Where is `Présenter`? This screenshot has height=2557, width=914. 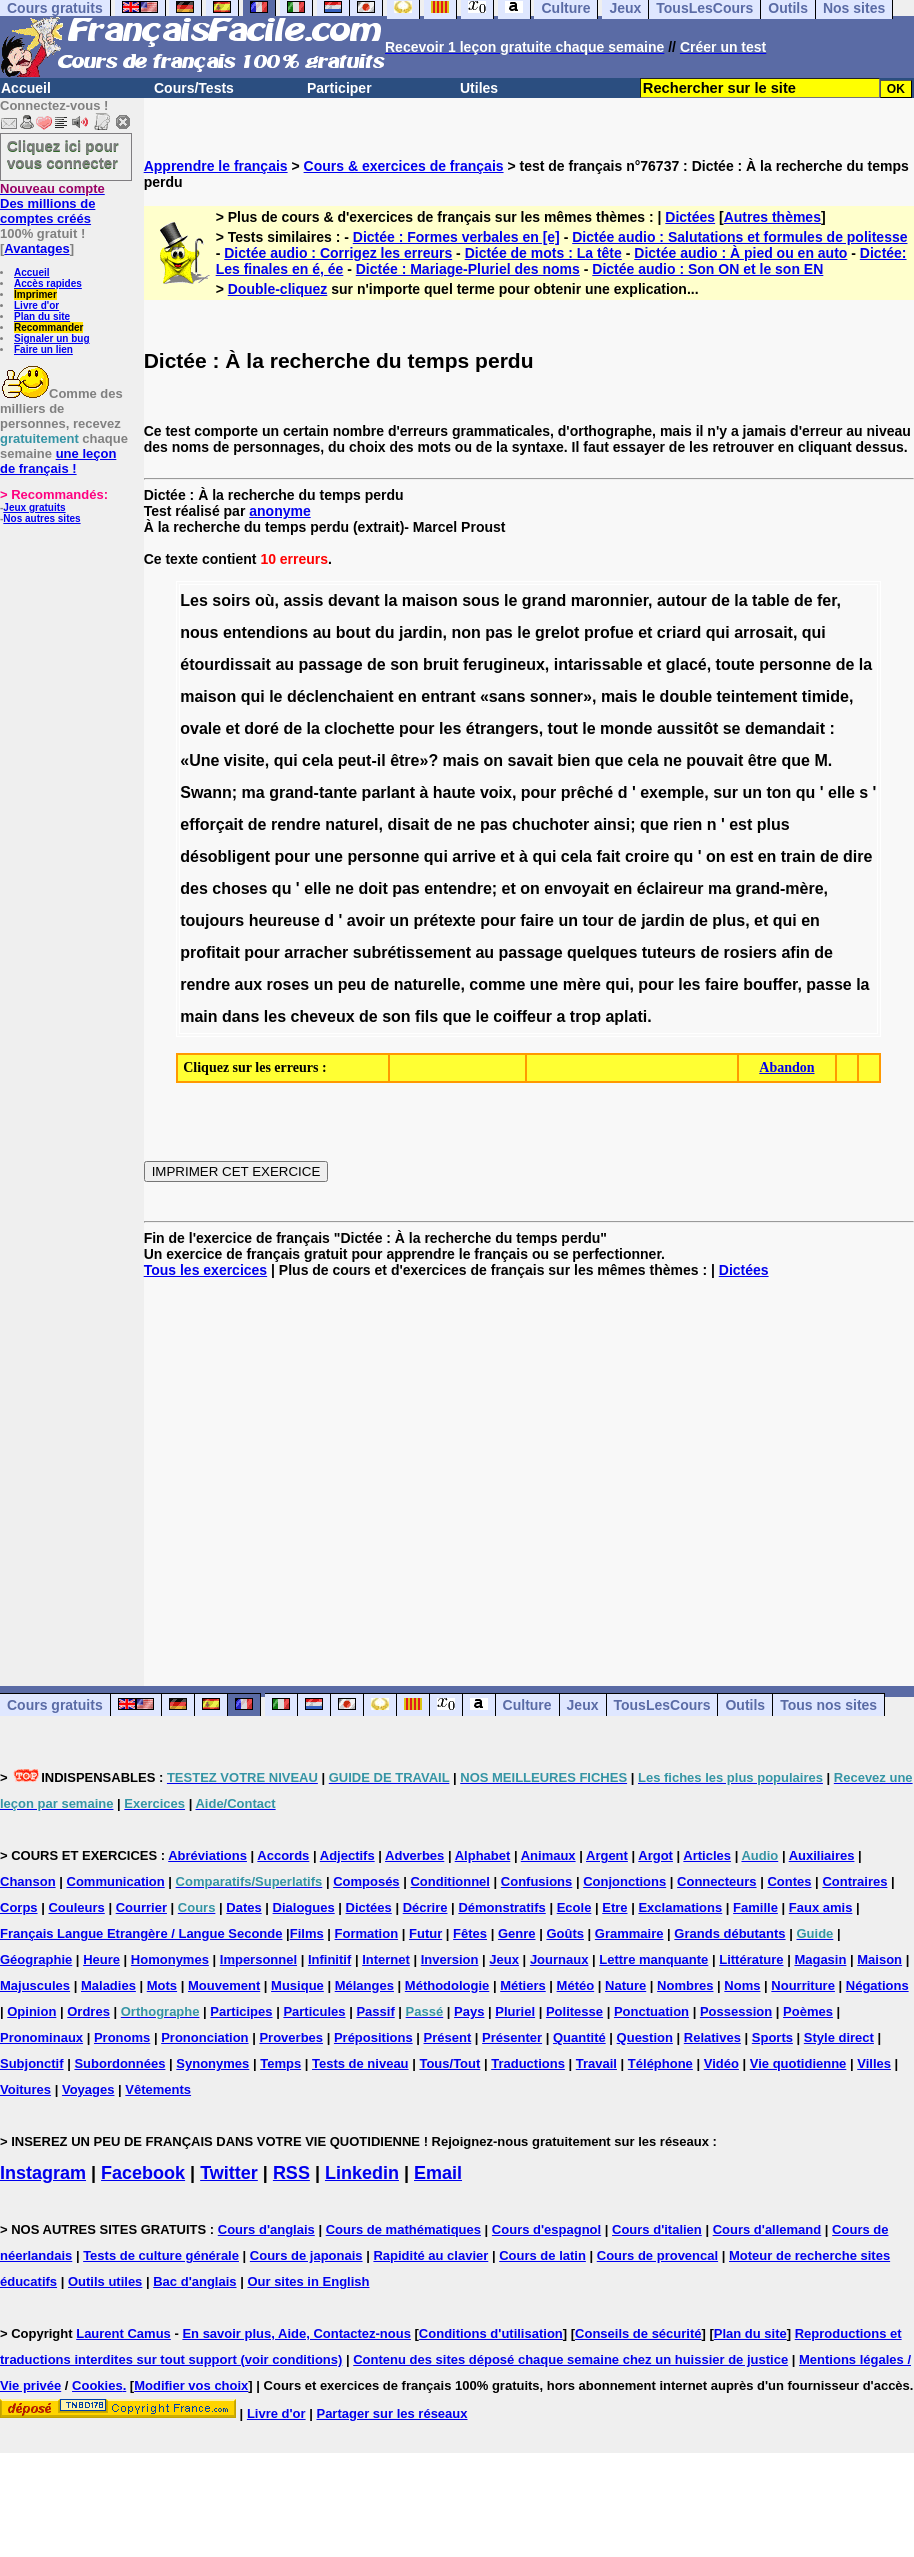
Présenter is located at coordinates (512, 2037).